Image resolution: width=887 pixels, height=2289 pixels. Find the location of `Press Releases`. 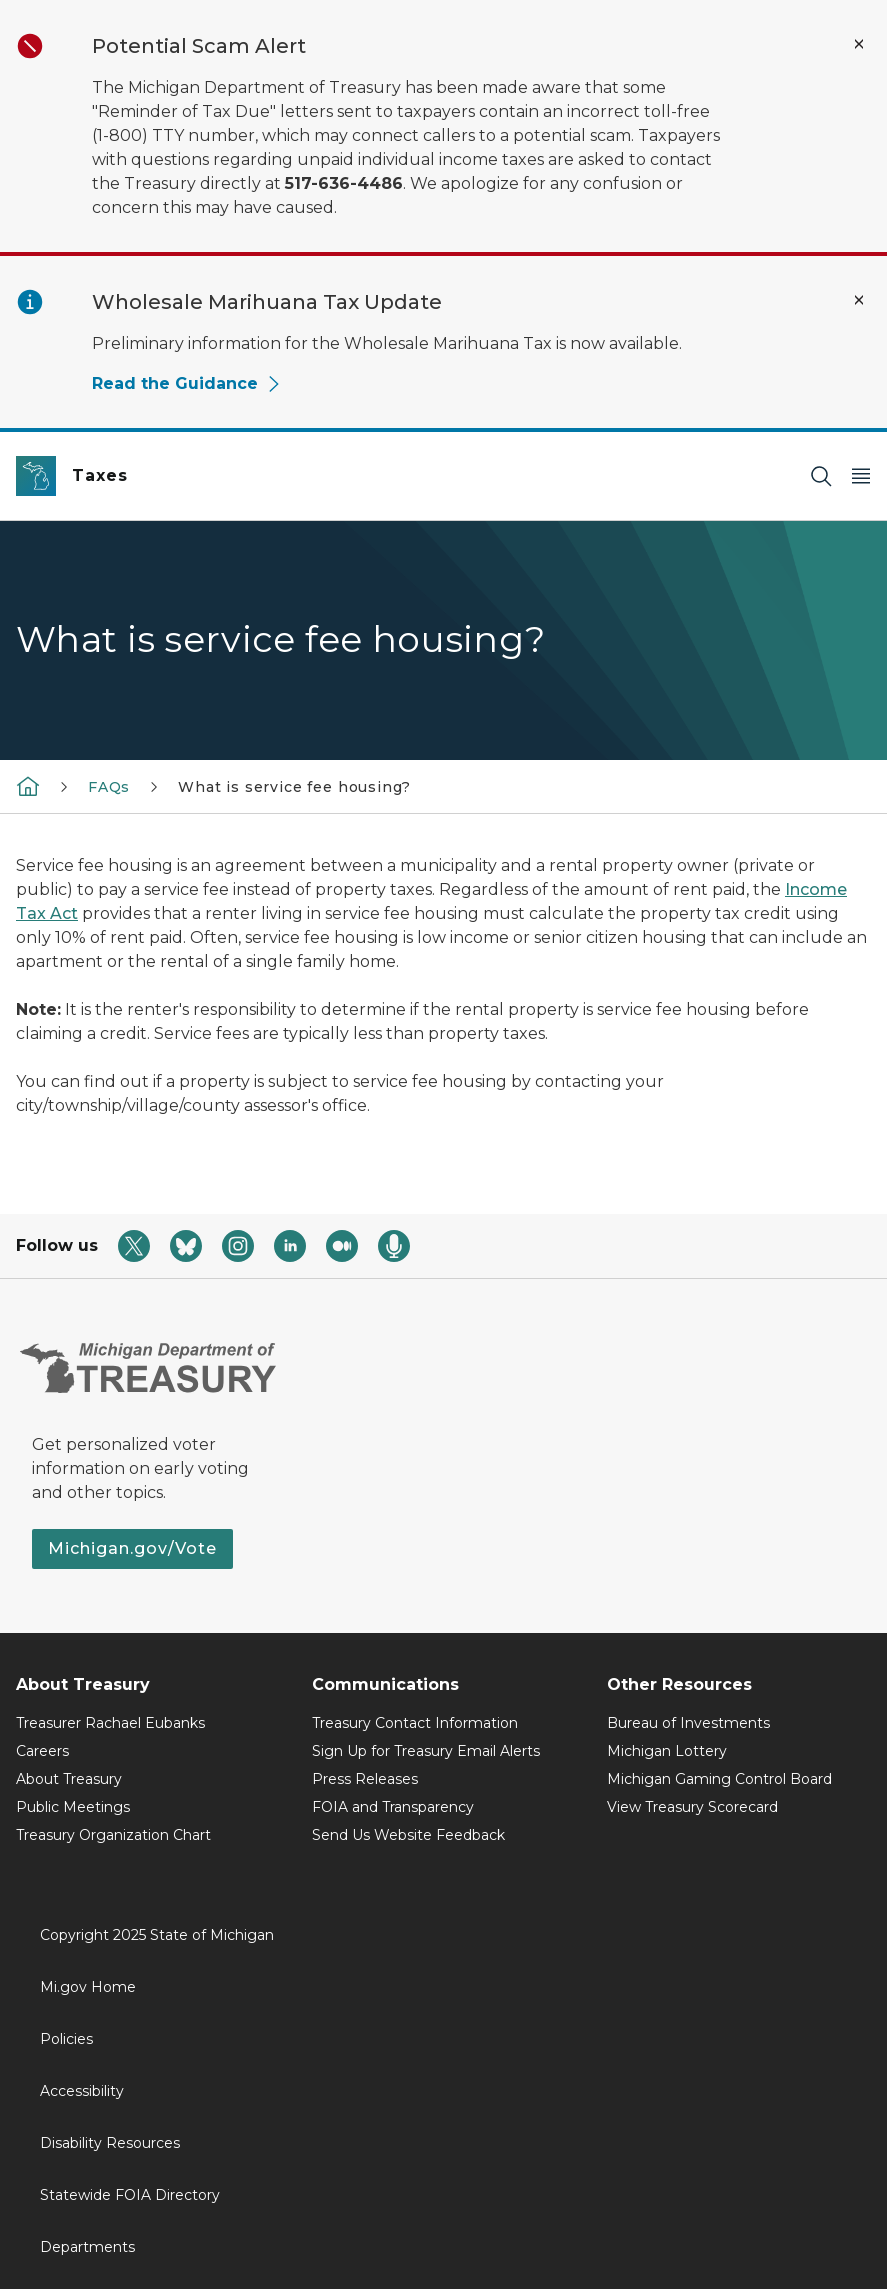

Press Releases is located at coordinates (365, 1779).